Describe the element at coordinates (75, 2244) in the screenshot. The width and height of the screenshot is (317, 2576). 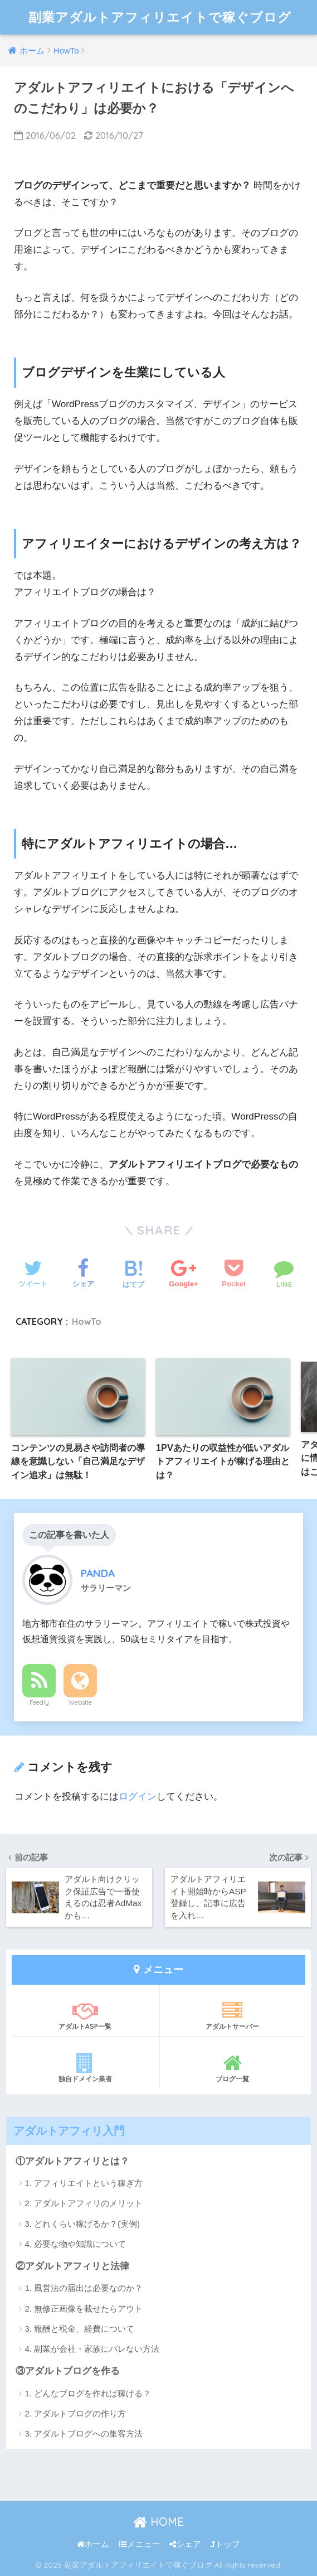
I see `4. 必要な物や知識について` at that location.